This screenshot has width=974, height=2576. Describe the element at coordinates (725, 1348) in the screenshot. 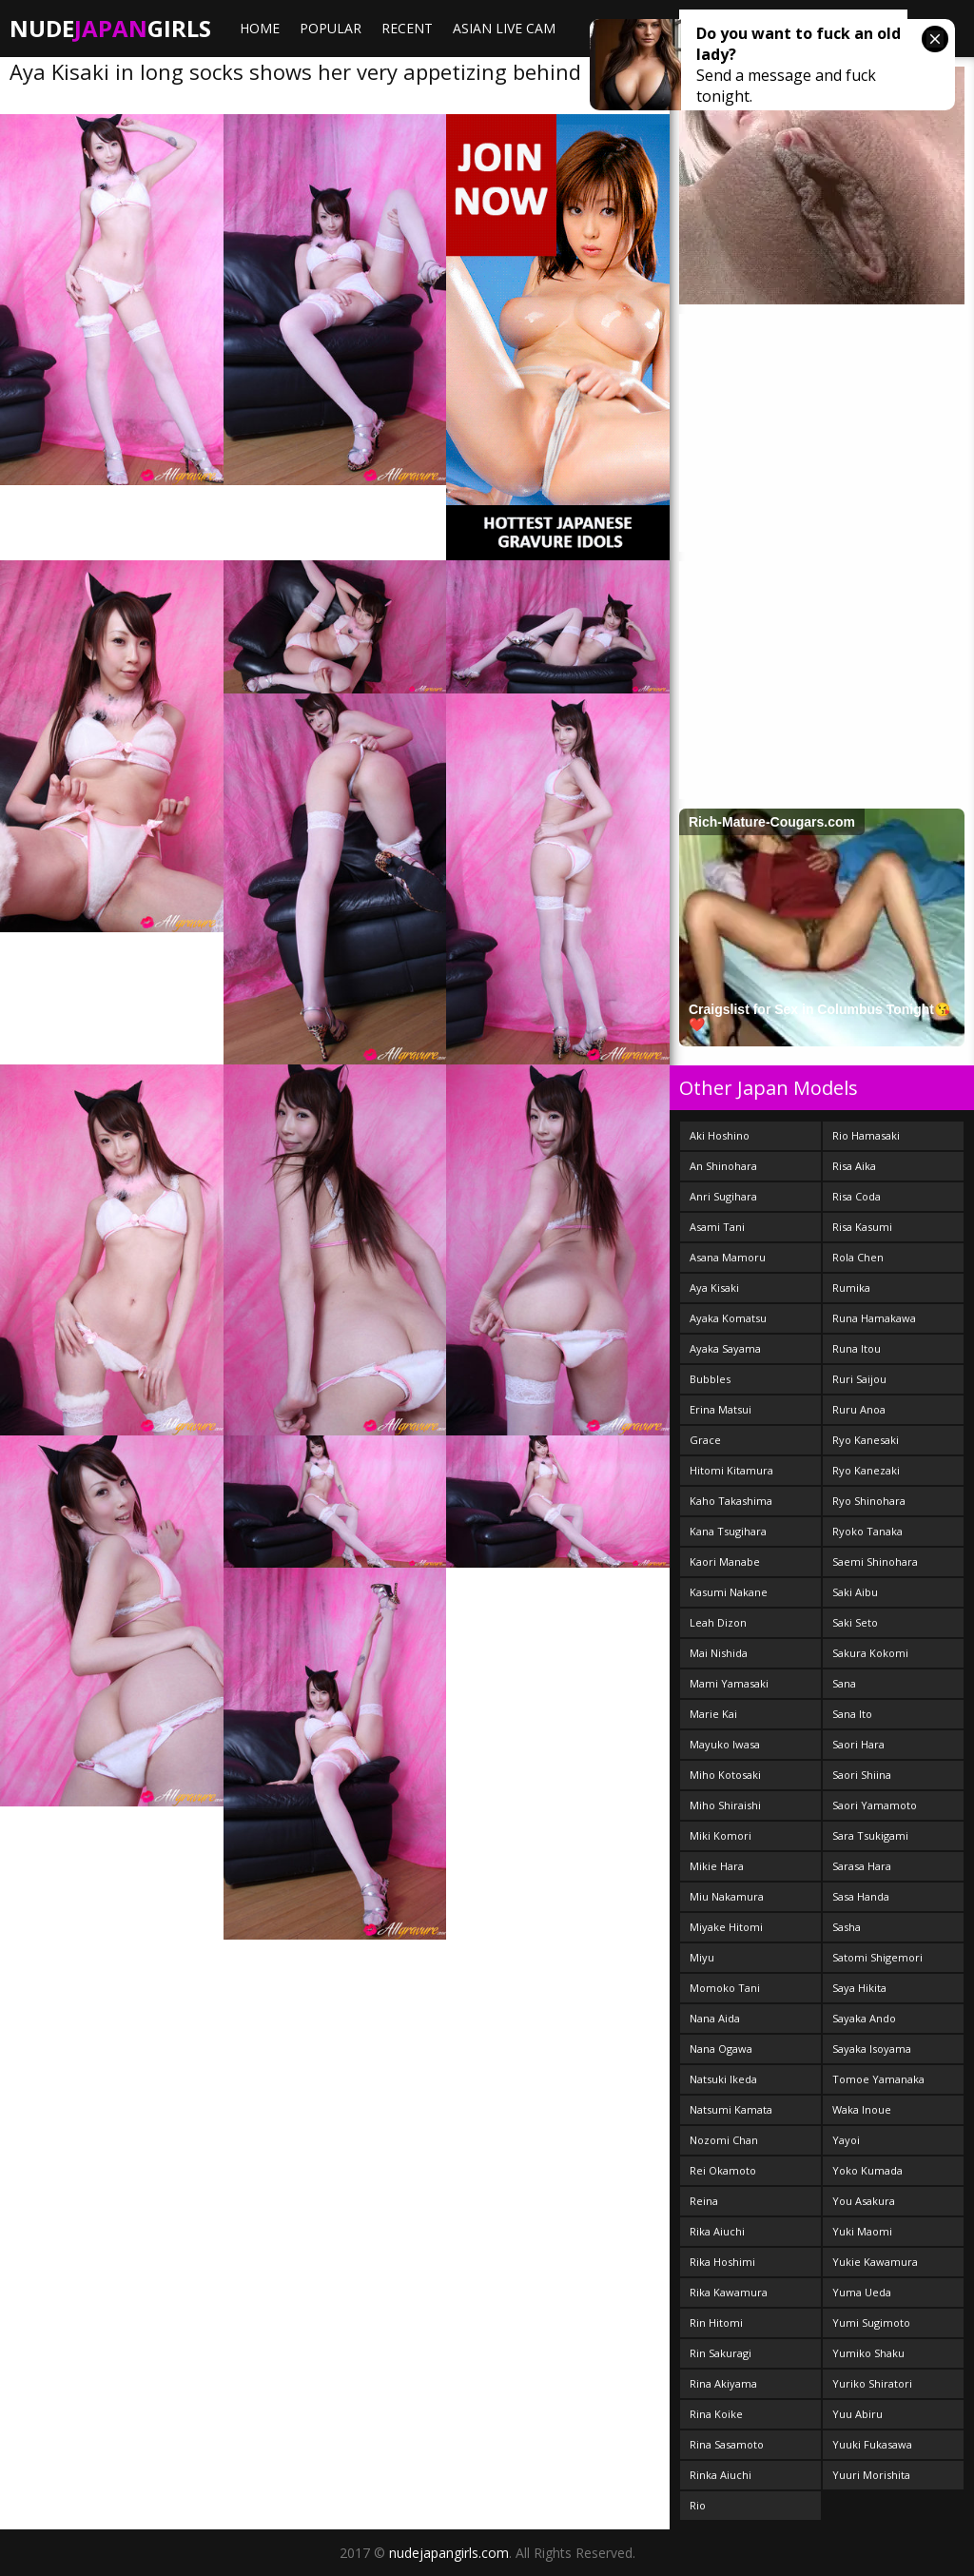

I see `Ayaka Sayama` at that location.